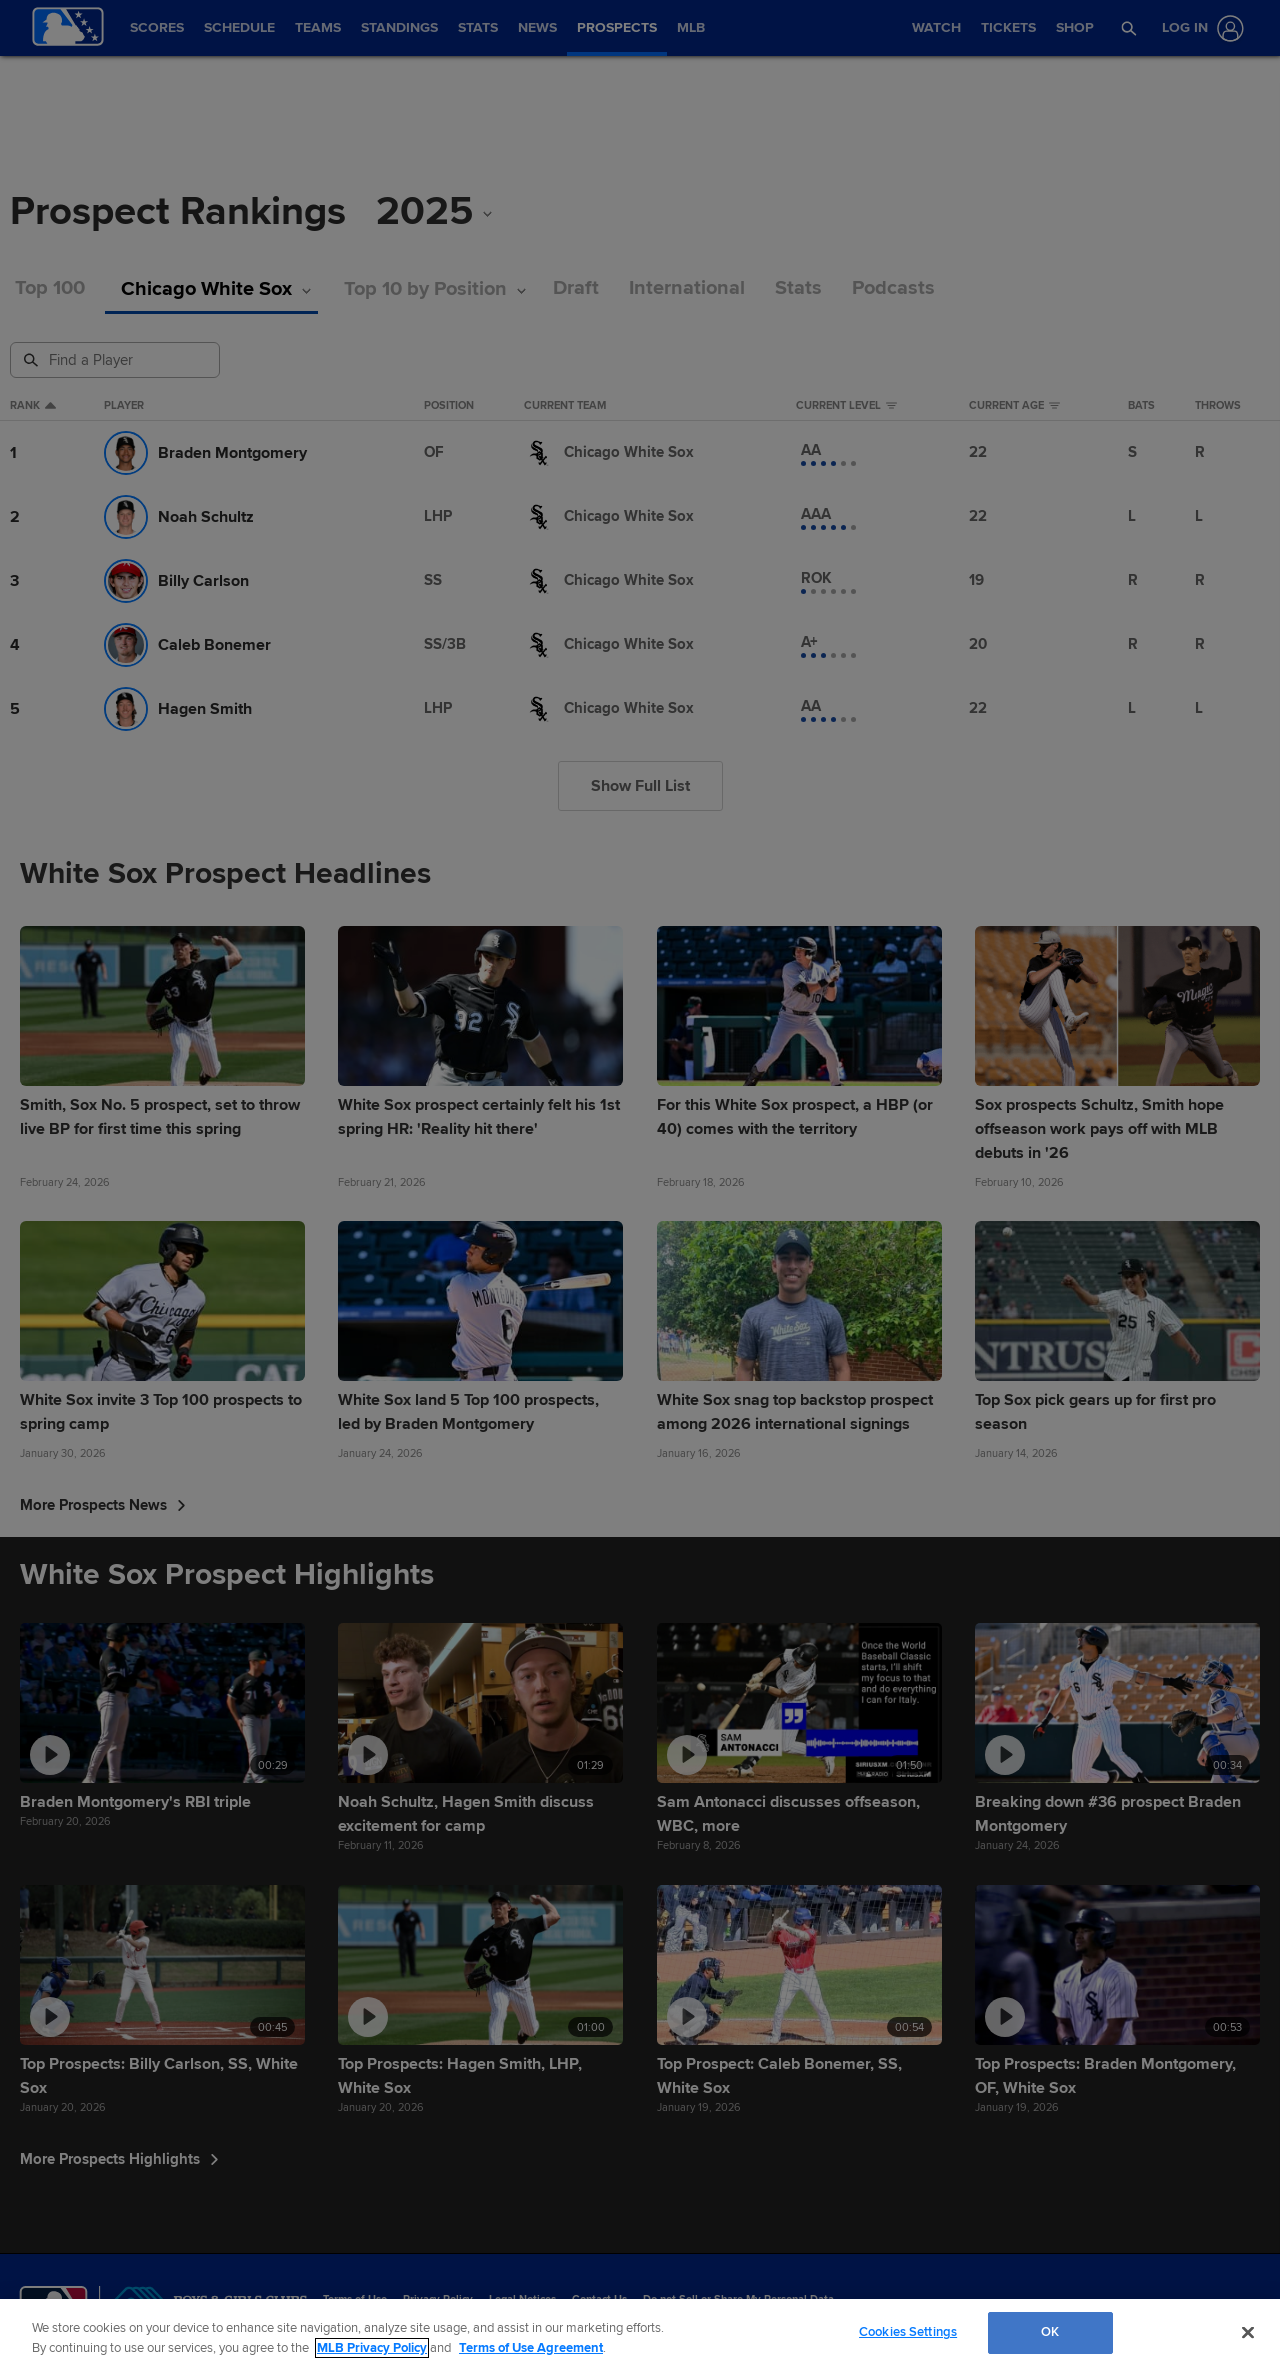 The width and height of the screenshot is (1280, 2370). Describe the element at coordinates (1248, 2332) in the screenshot. I see `[Close]` at that location.